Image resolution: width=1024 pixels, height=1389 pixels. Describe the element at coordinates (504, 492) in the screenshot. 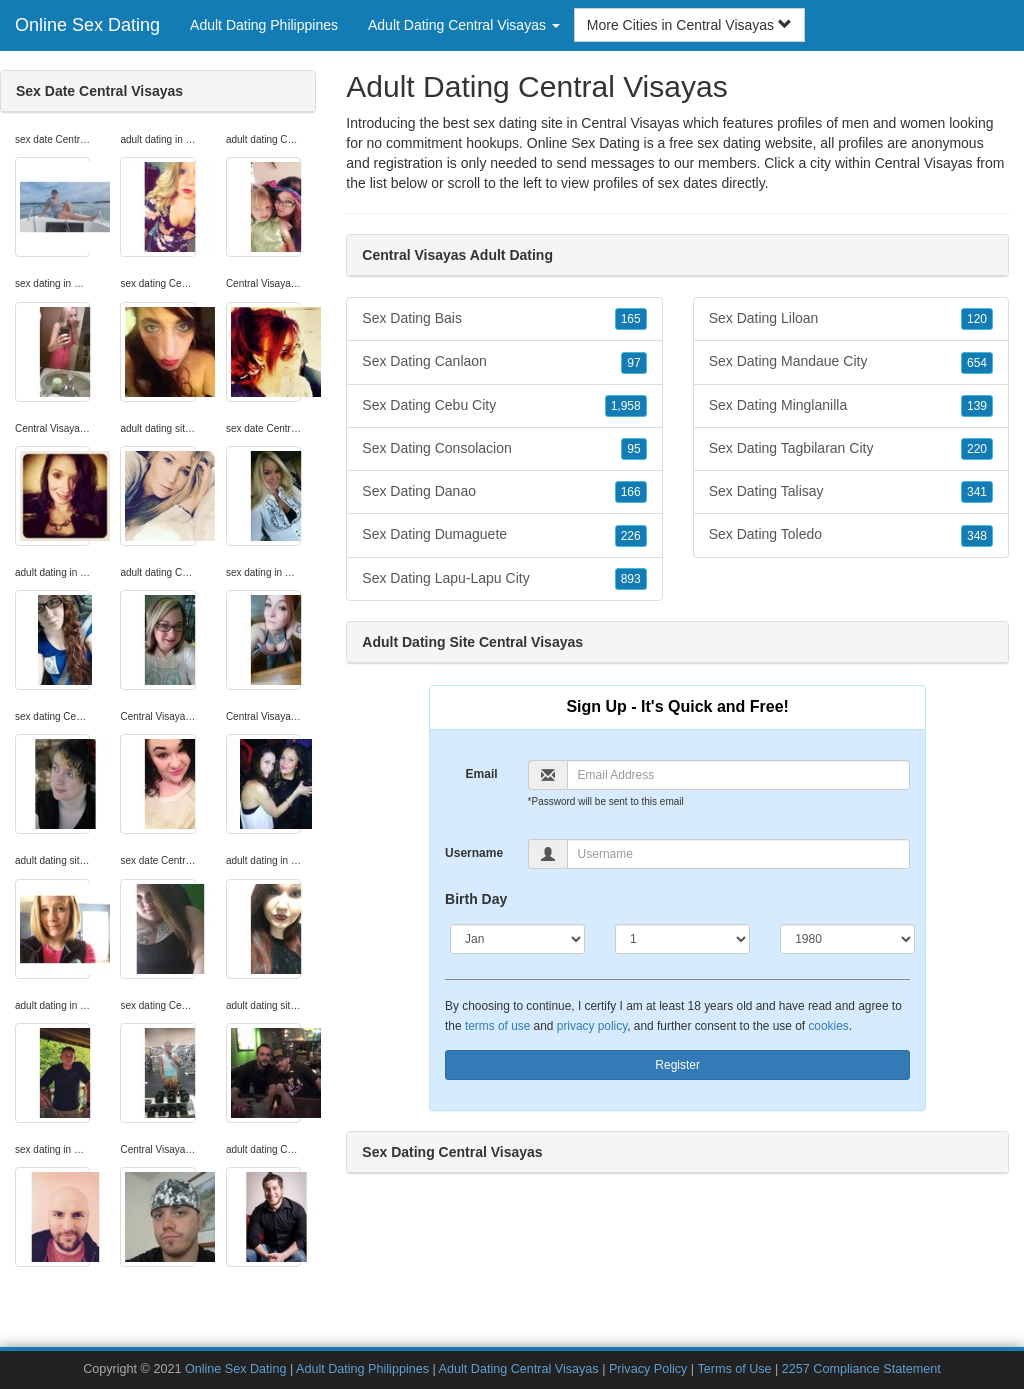

I see `Sex Dating Danao` at that location.